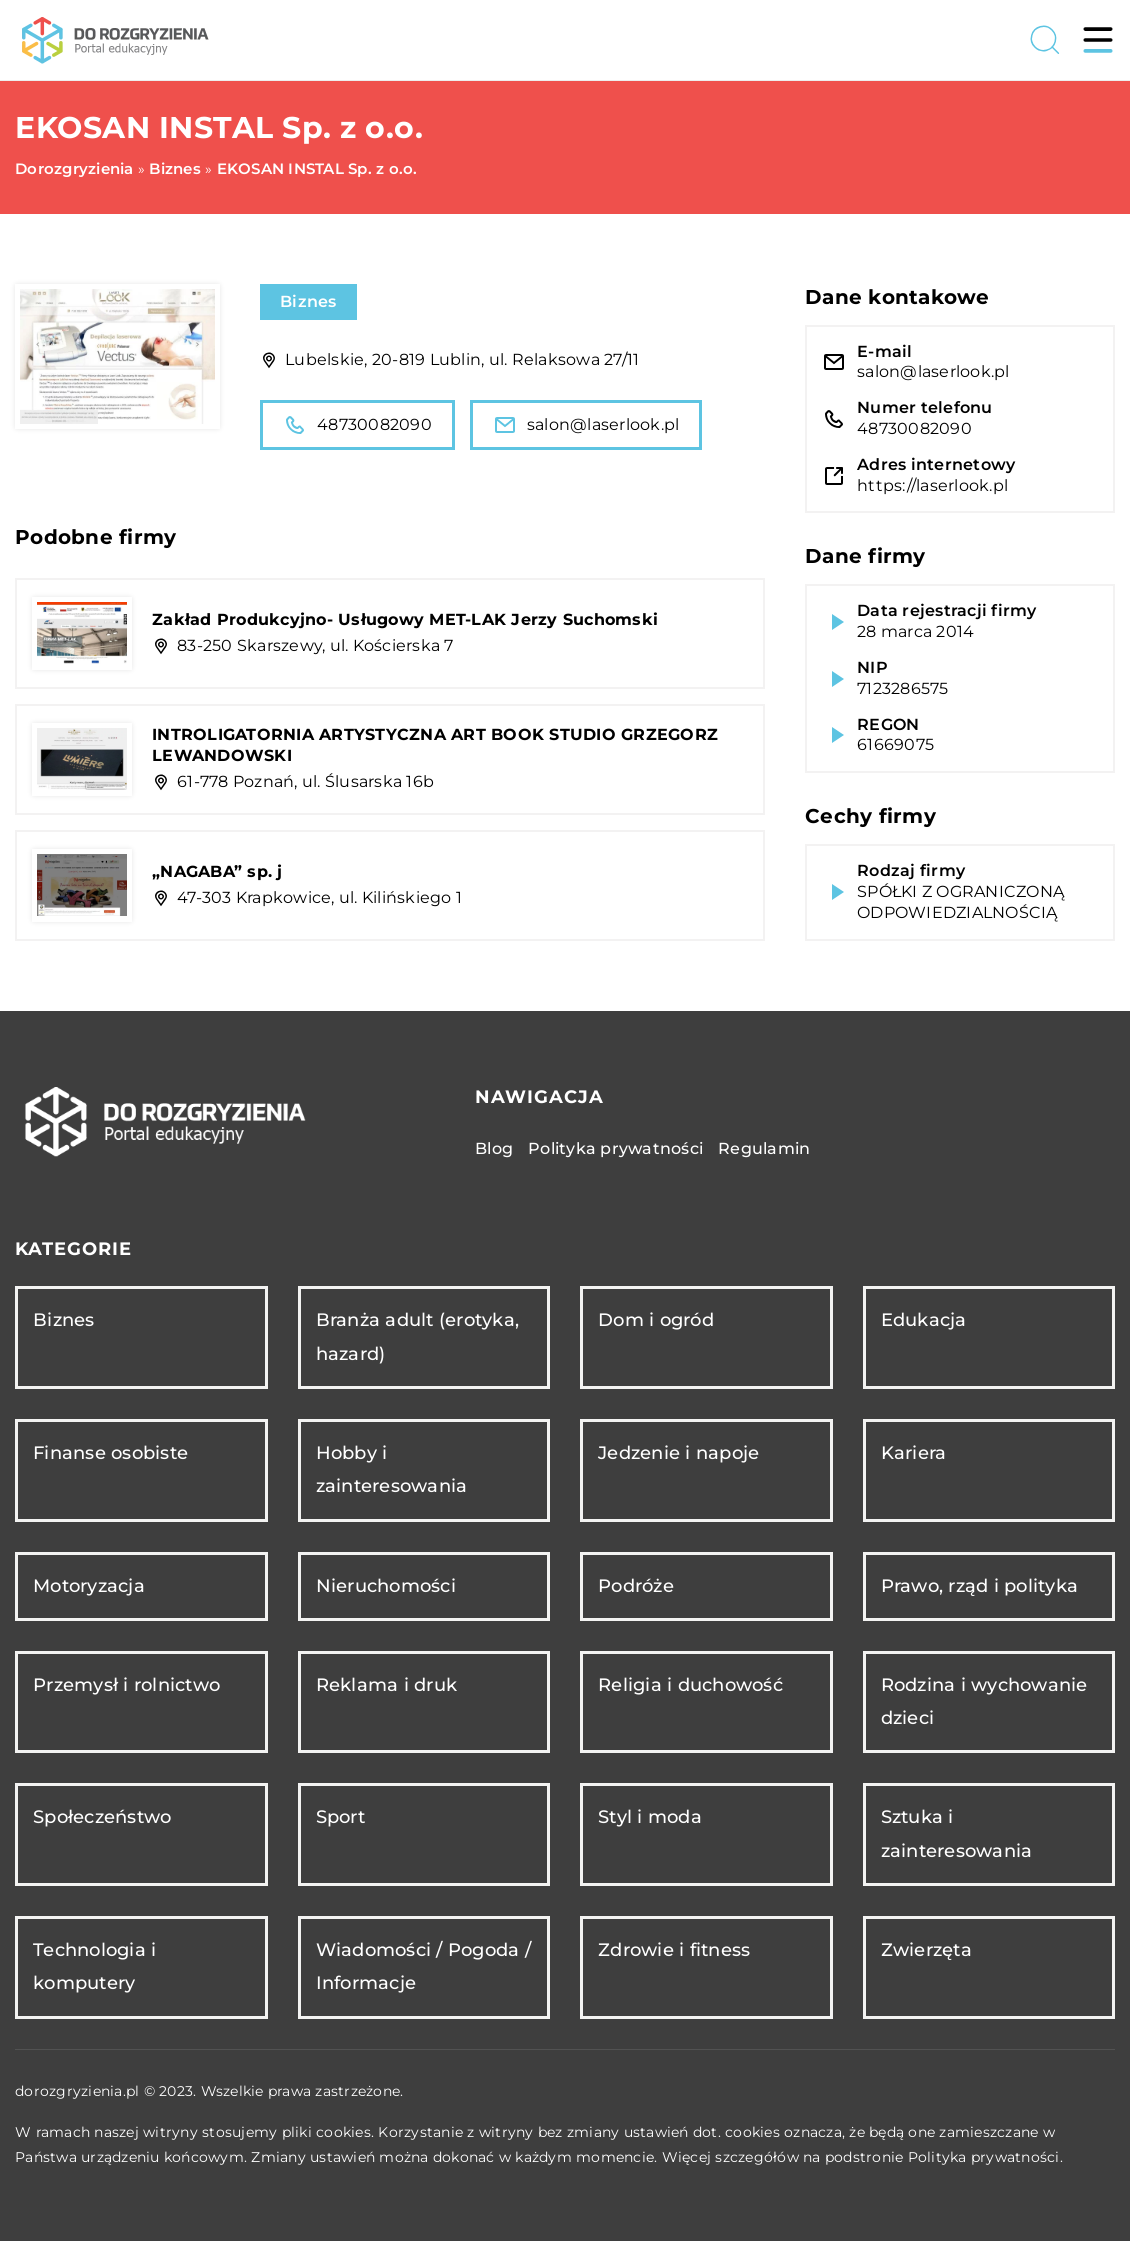 This screenshot has height=2241, width=1130. Describe the element at coordinates (435, 745) in the screenshot. I see `INTROLIGATORNIA ARTYSTYCZNA ART BOOK STUDIO GRZEGORZ LEWANDOWSKI` at that location.